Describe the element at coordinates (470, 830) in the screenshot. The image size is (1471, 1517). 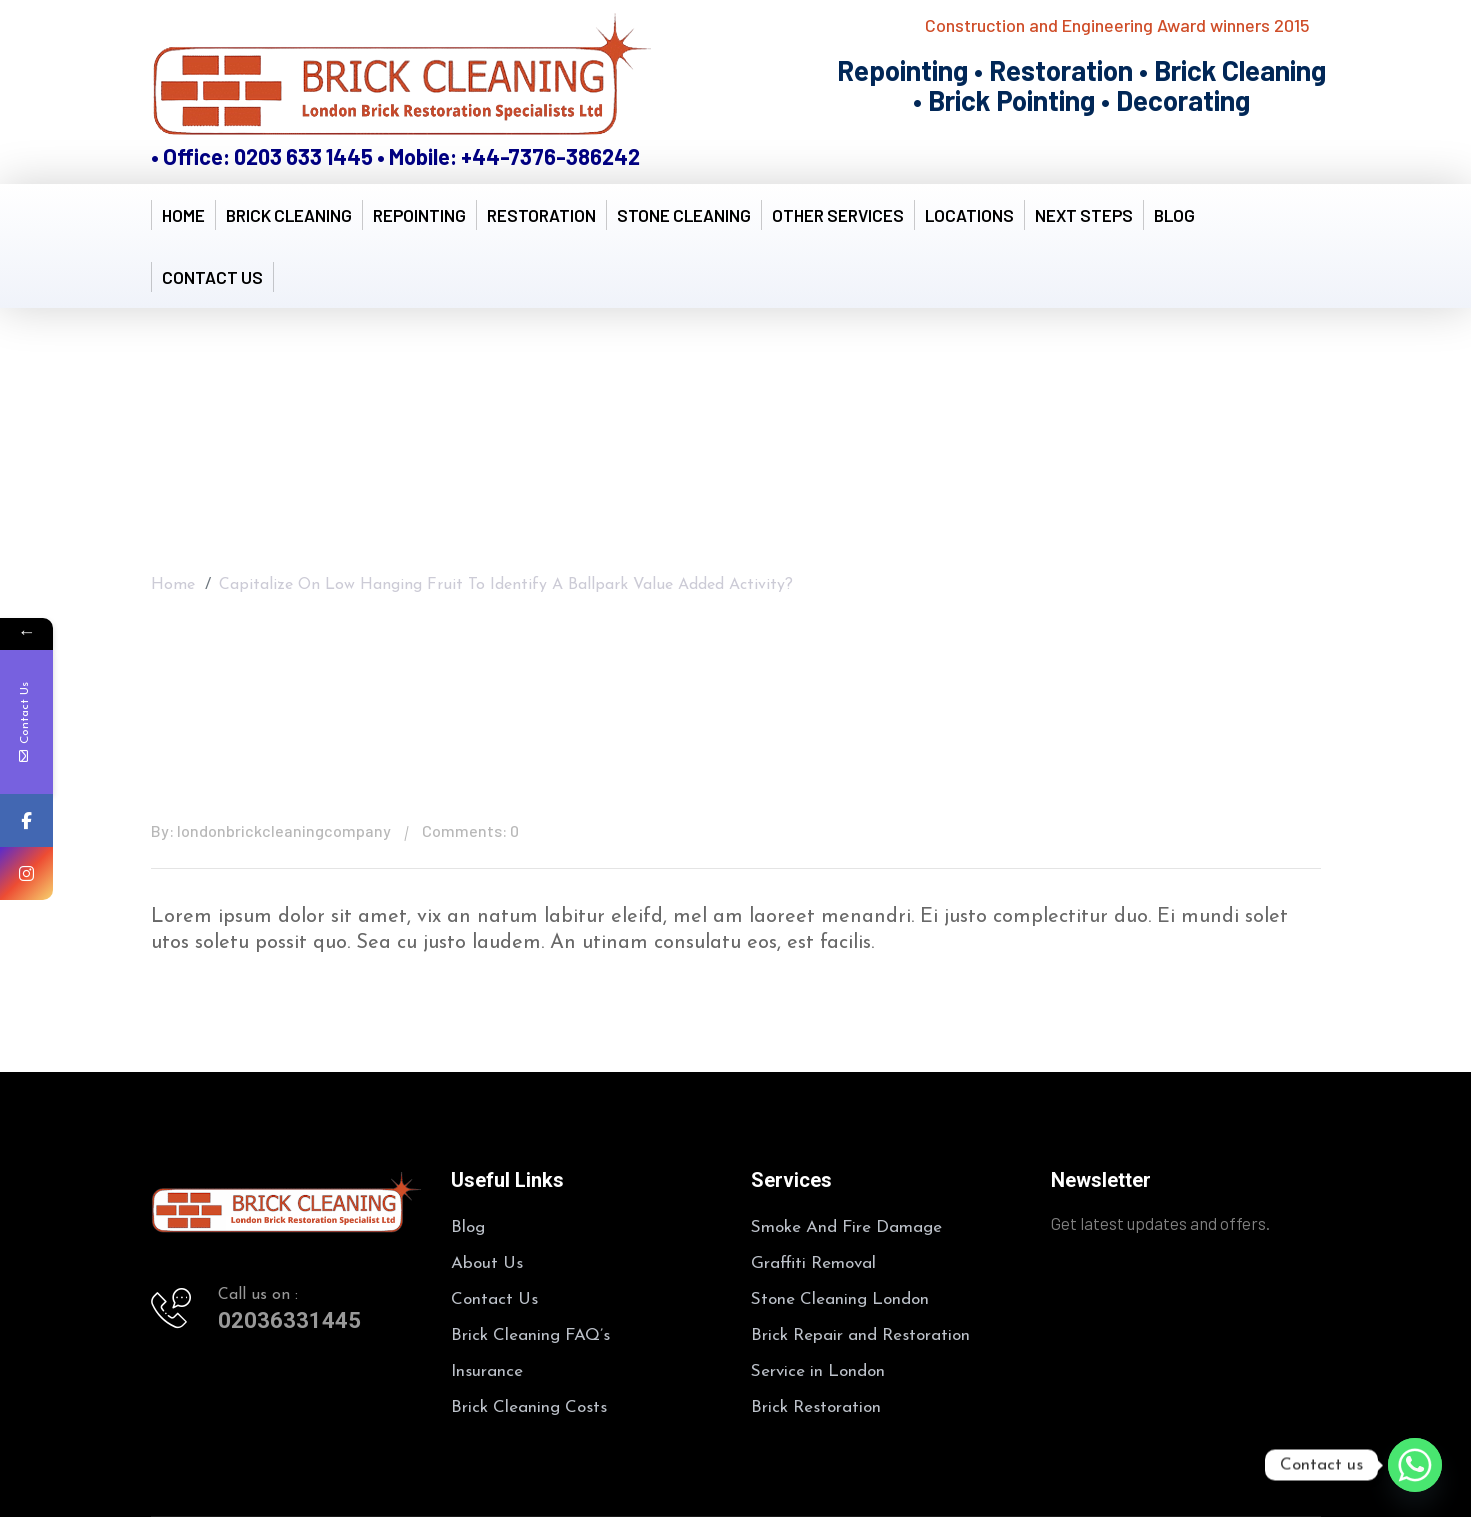
I see `Comments: 0` at that location.